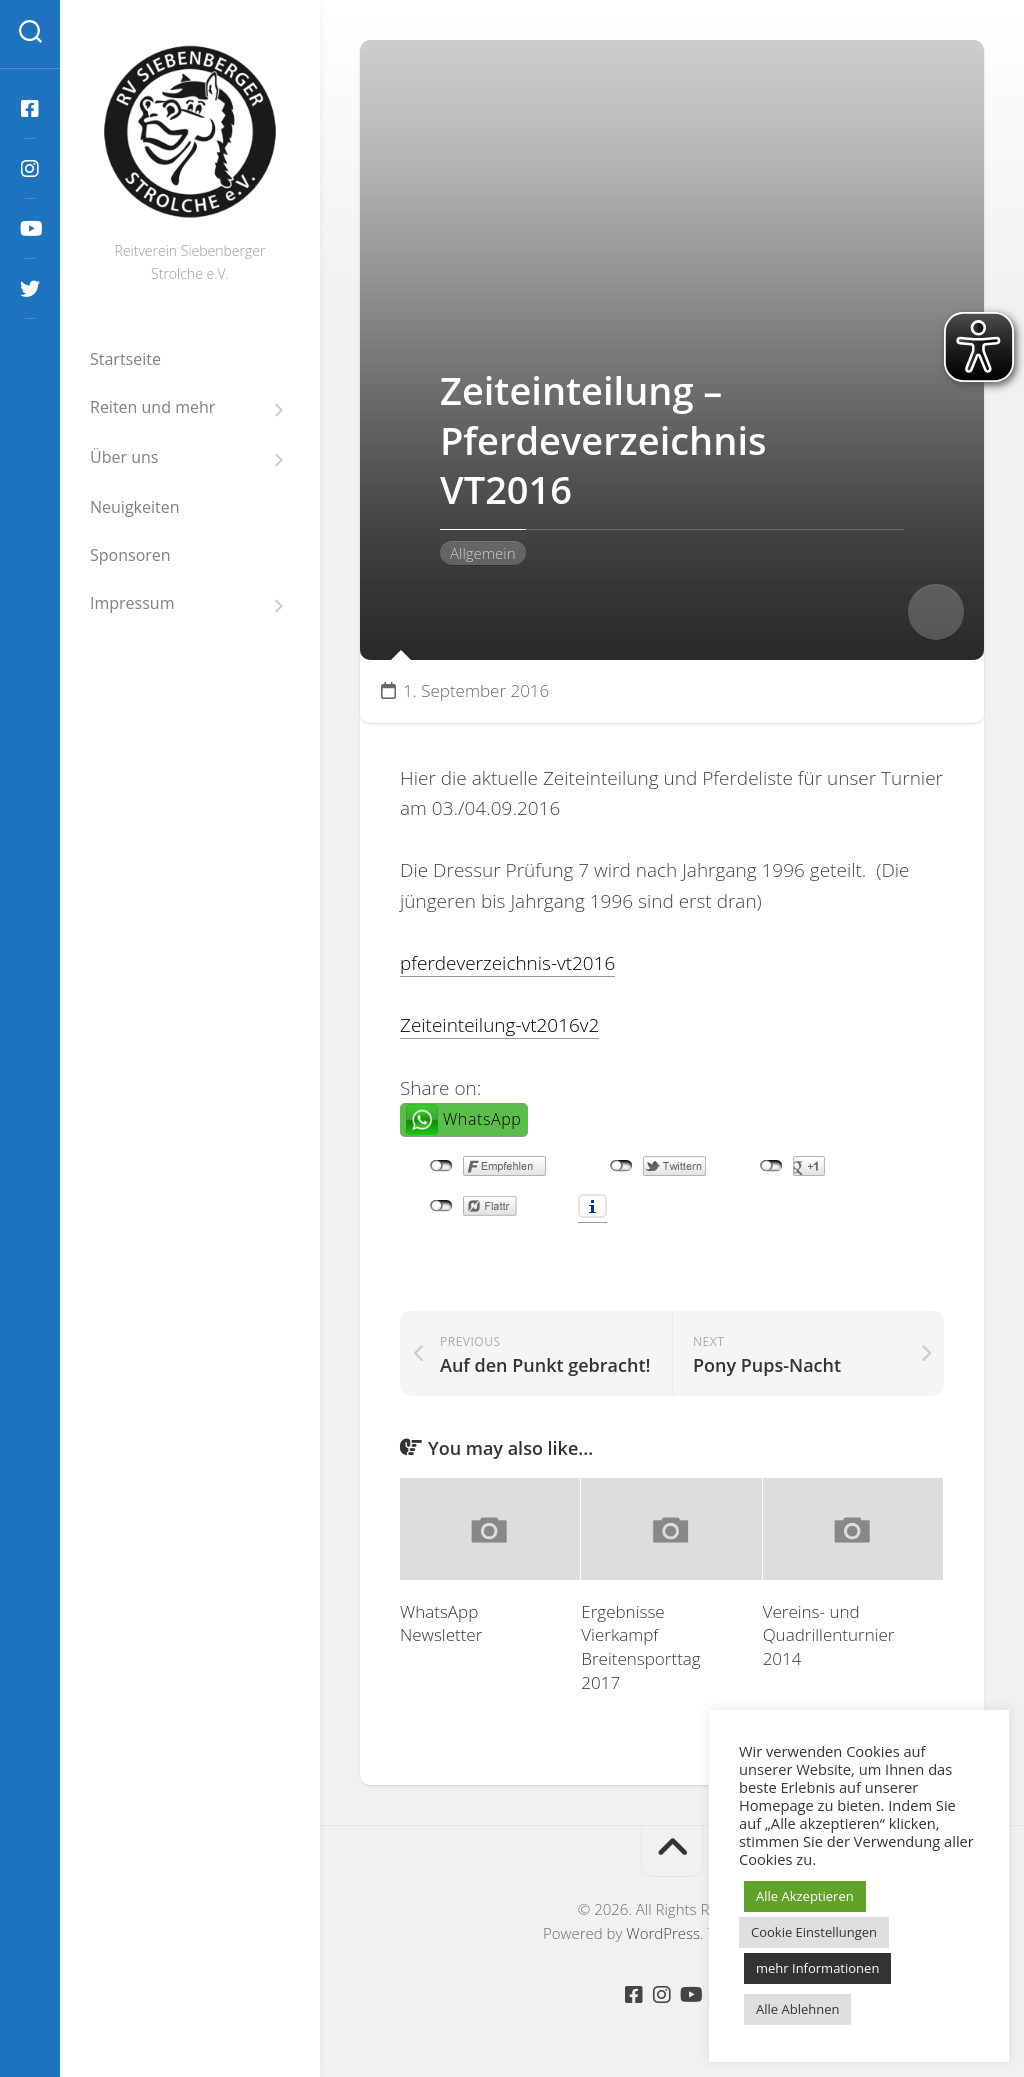 The height and width of the screenshot is (2077, 1024). I want to click on Über uns, so click(124, 457).